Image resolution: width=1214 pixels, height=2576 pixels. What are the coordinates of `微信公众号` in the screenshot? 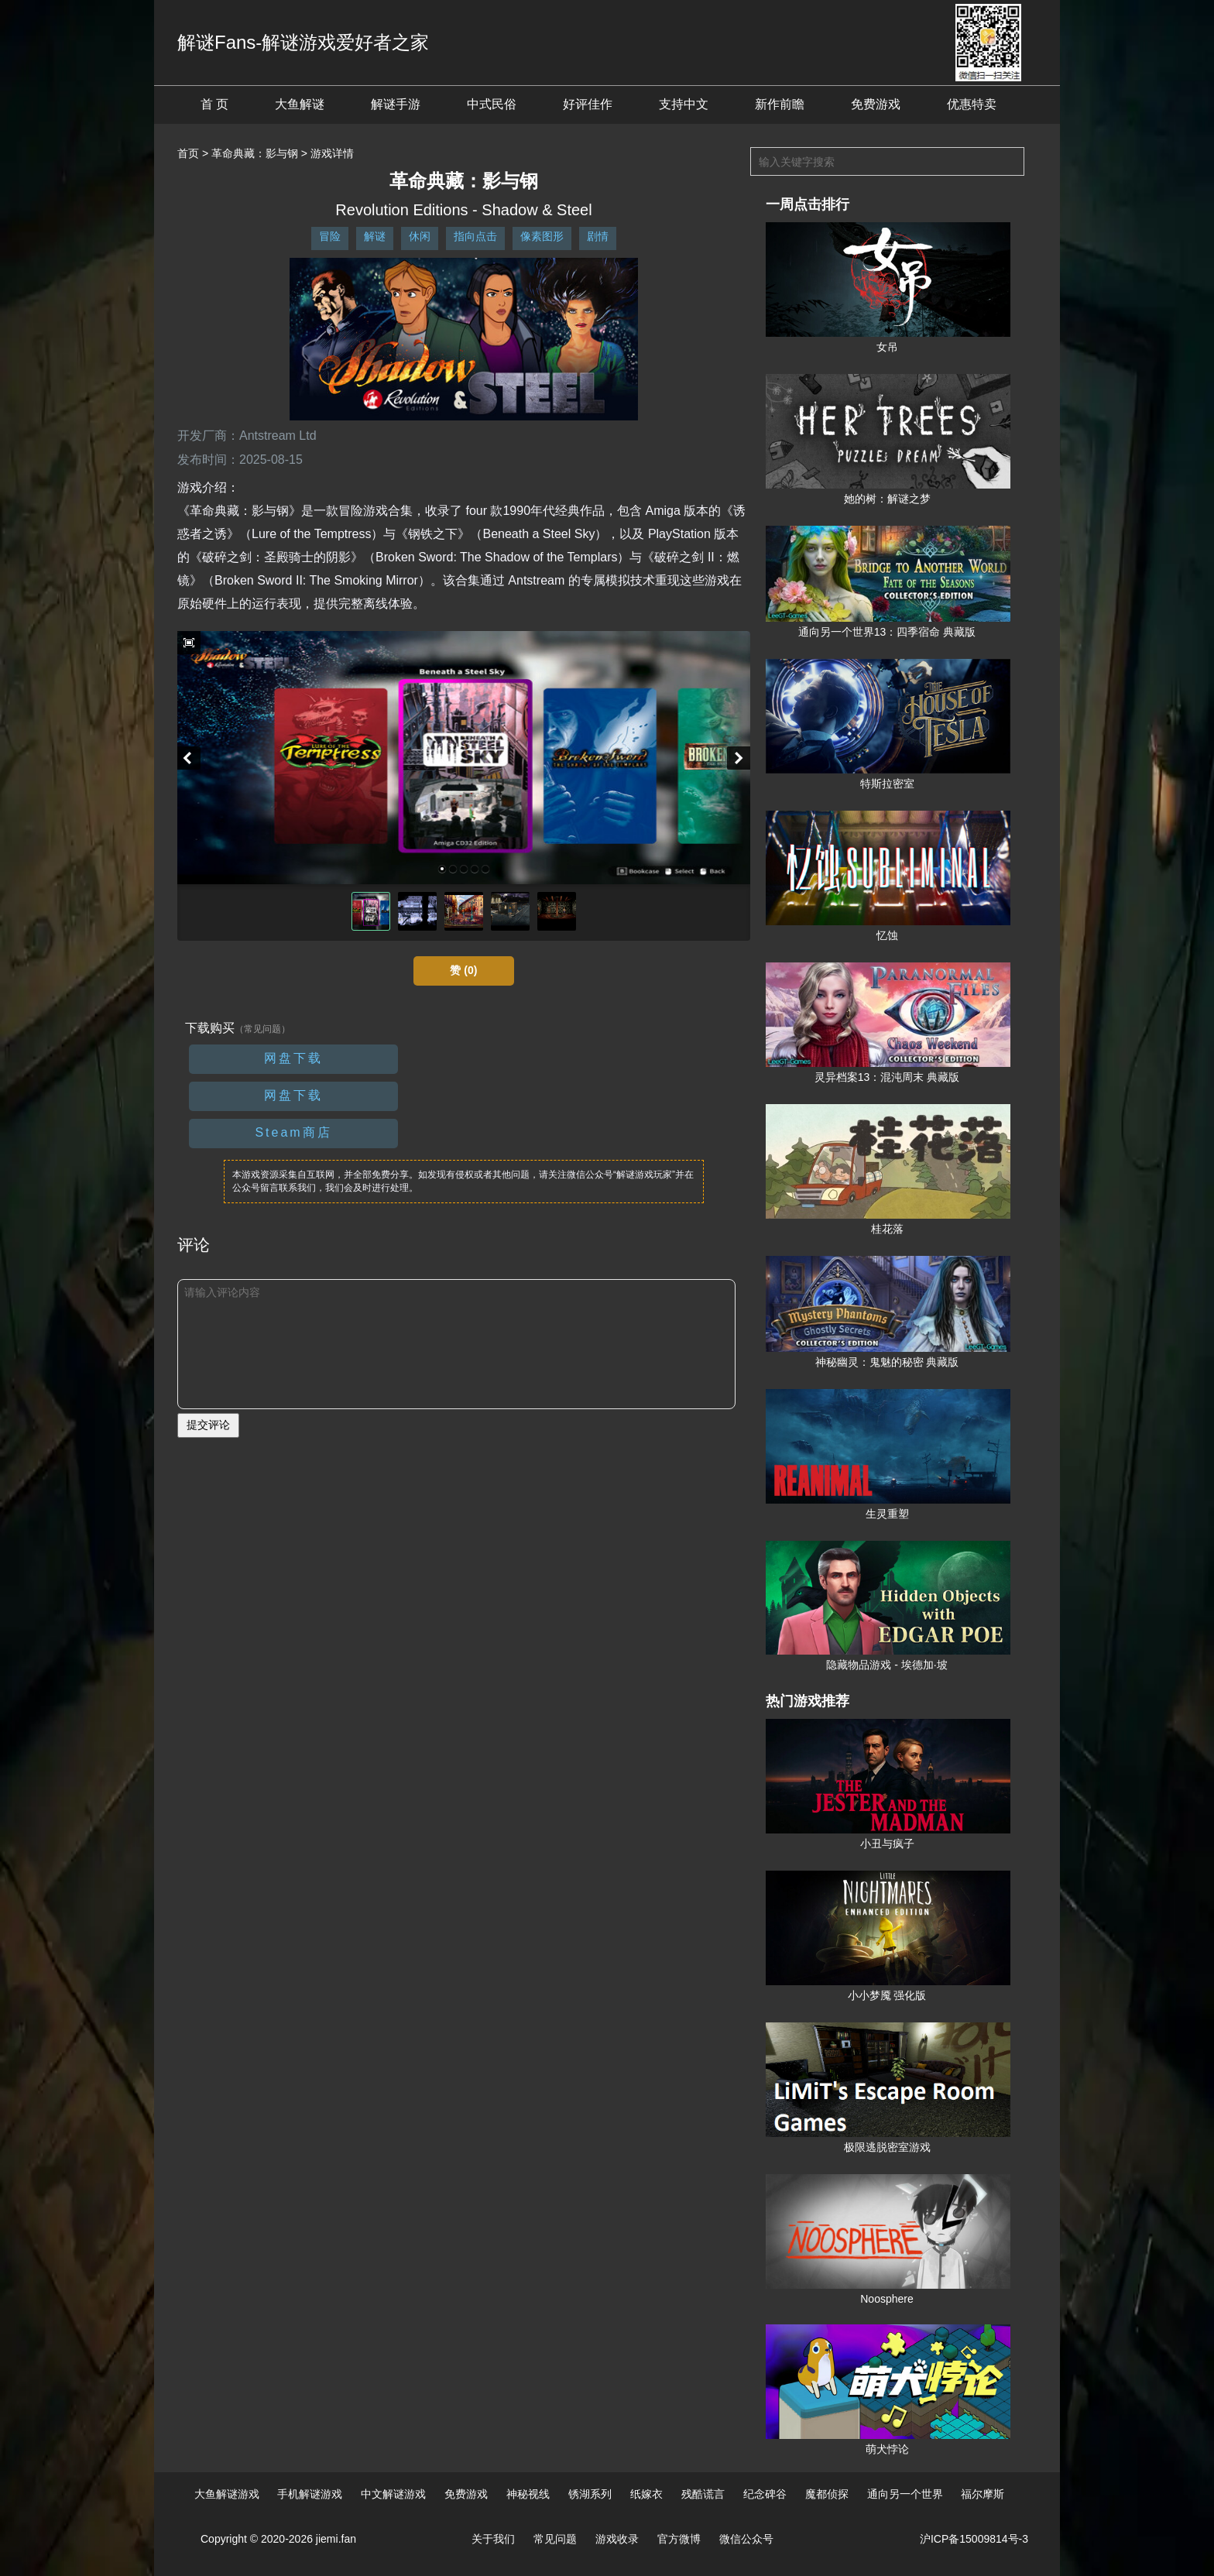 It's located at (746, 2539).